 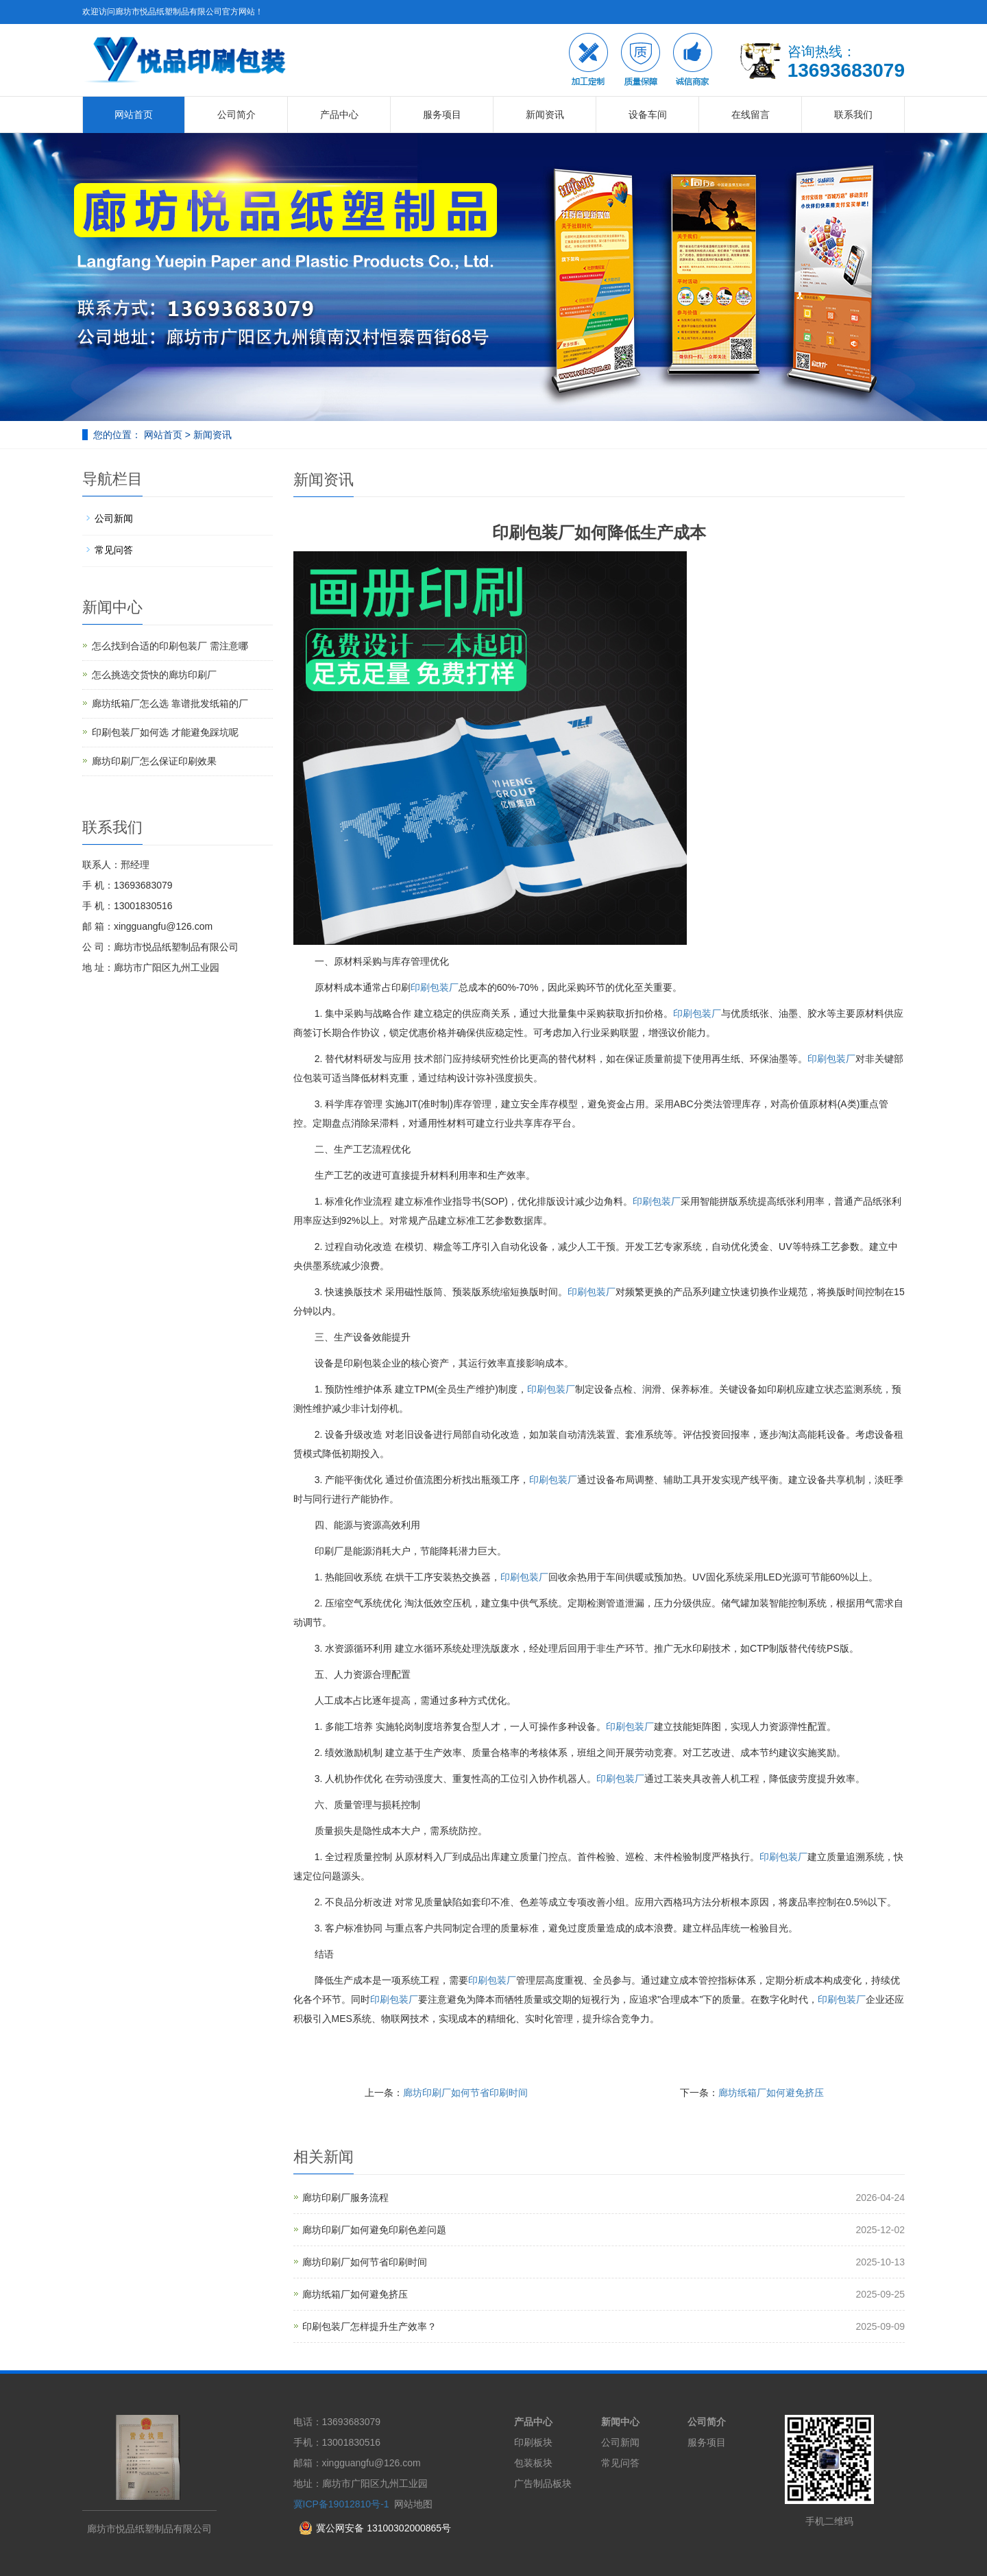 What do you see at coordinates (165, 732) in the screenshot?
I see `印刷包装厂如何选 才能避免踩坑呢` at bounding box center [165, 732].